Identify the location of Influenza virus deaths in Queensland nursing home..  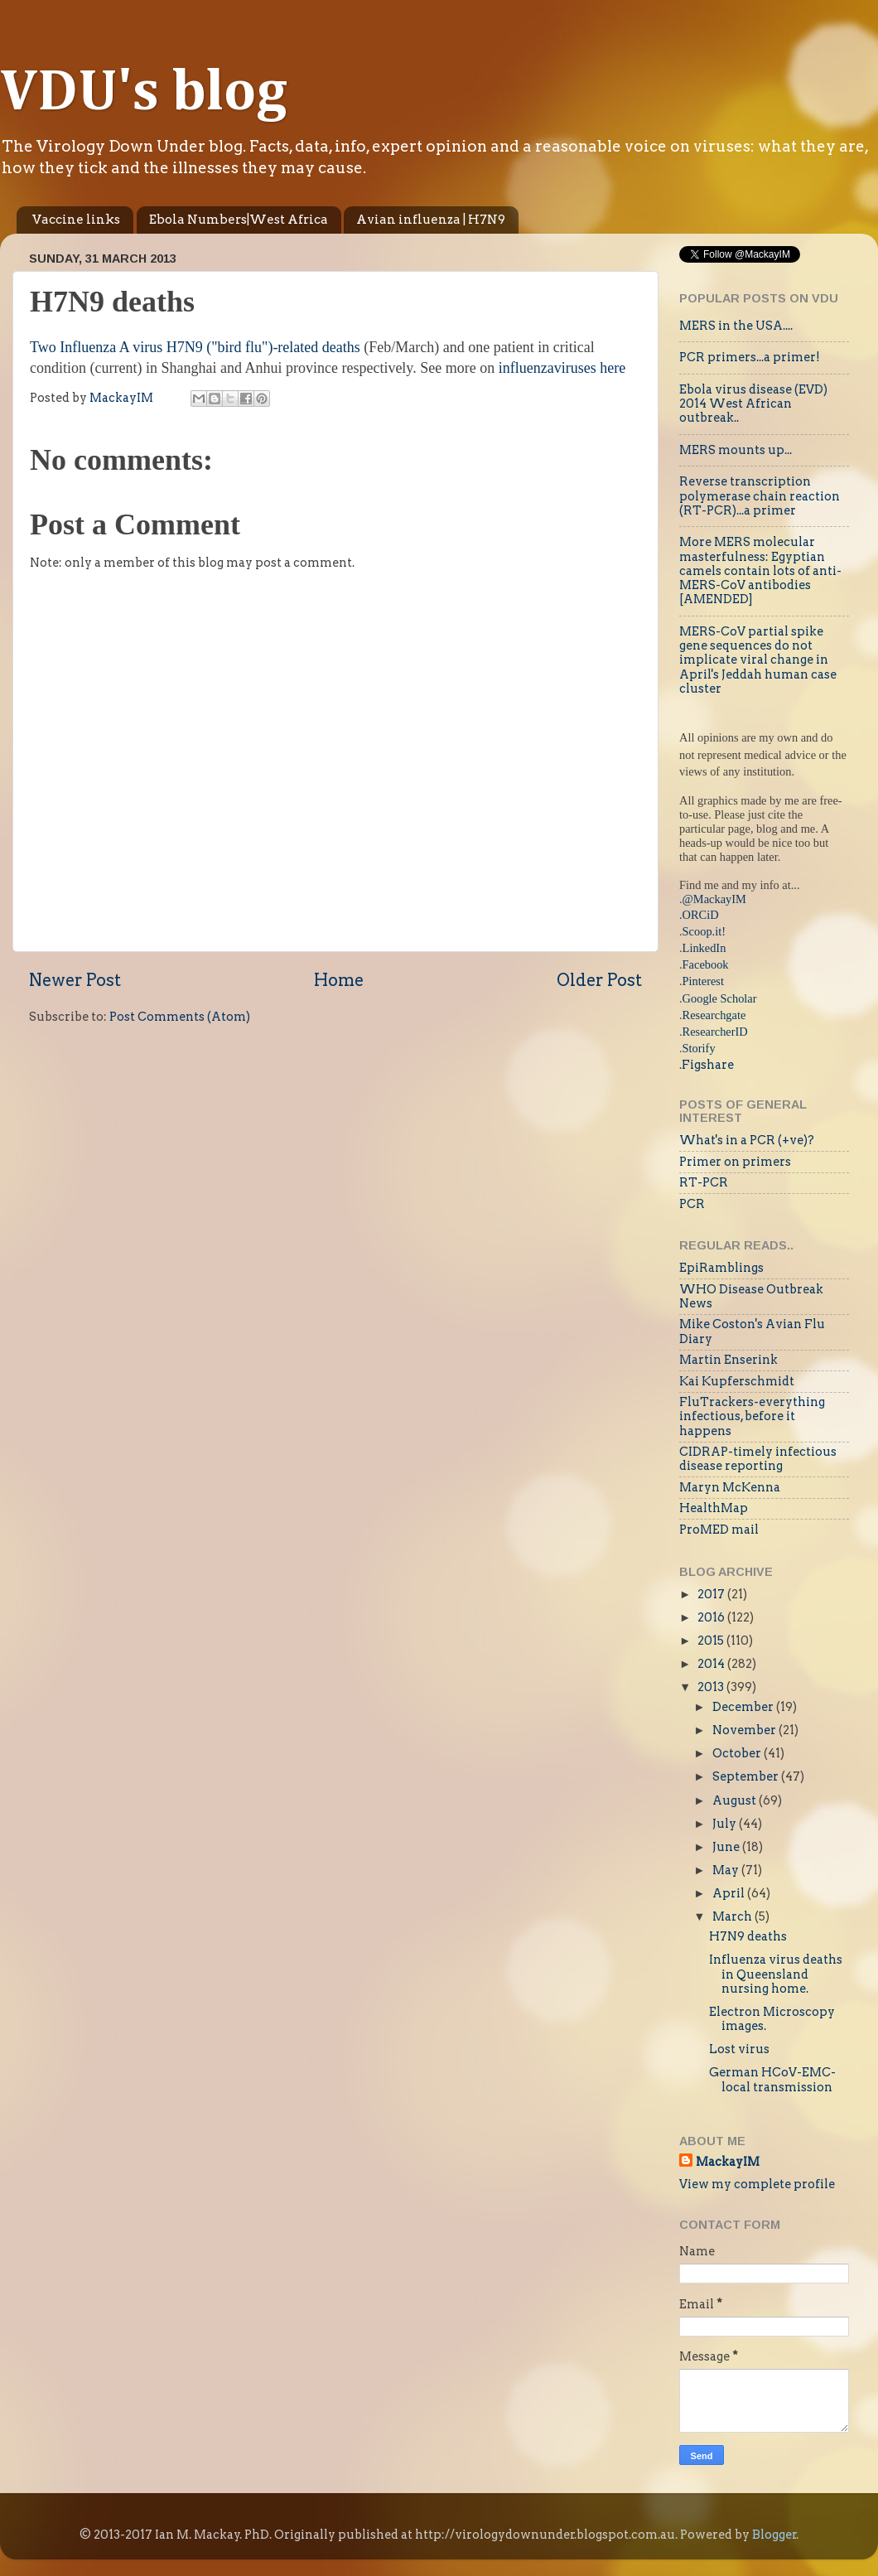
(775, 1974).